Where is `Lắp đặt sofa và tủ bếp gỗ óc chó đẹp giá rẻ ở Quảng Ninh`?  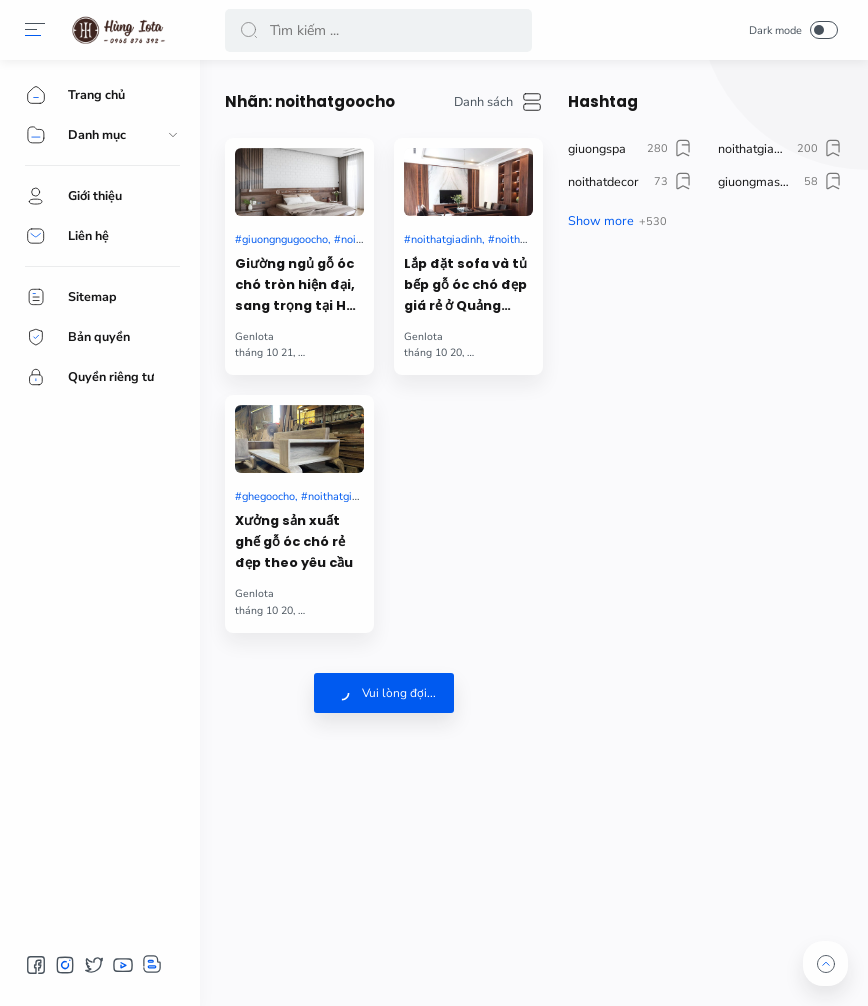
Lắp đặt sofa và tủ bếp gỗ óc chó đẹp giá rẻ ở Quảng Ninh is located at coordinates (465, 285).